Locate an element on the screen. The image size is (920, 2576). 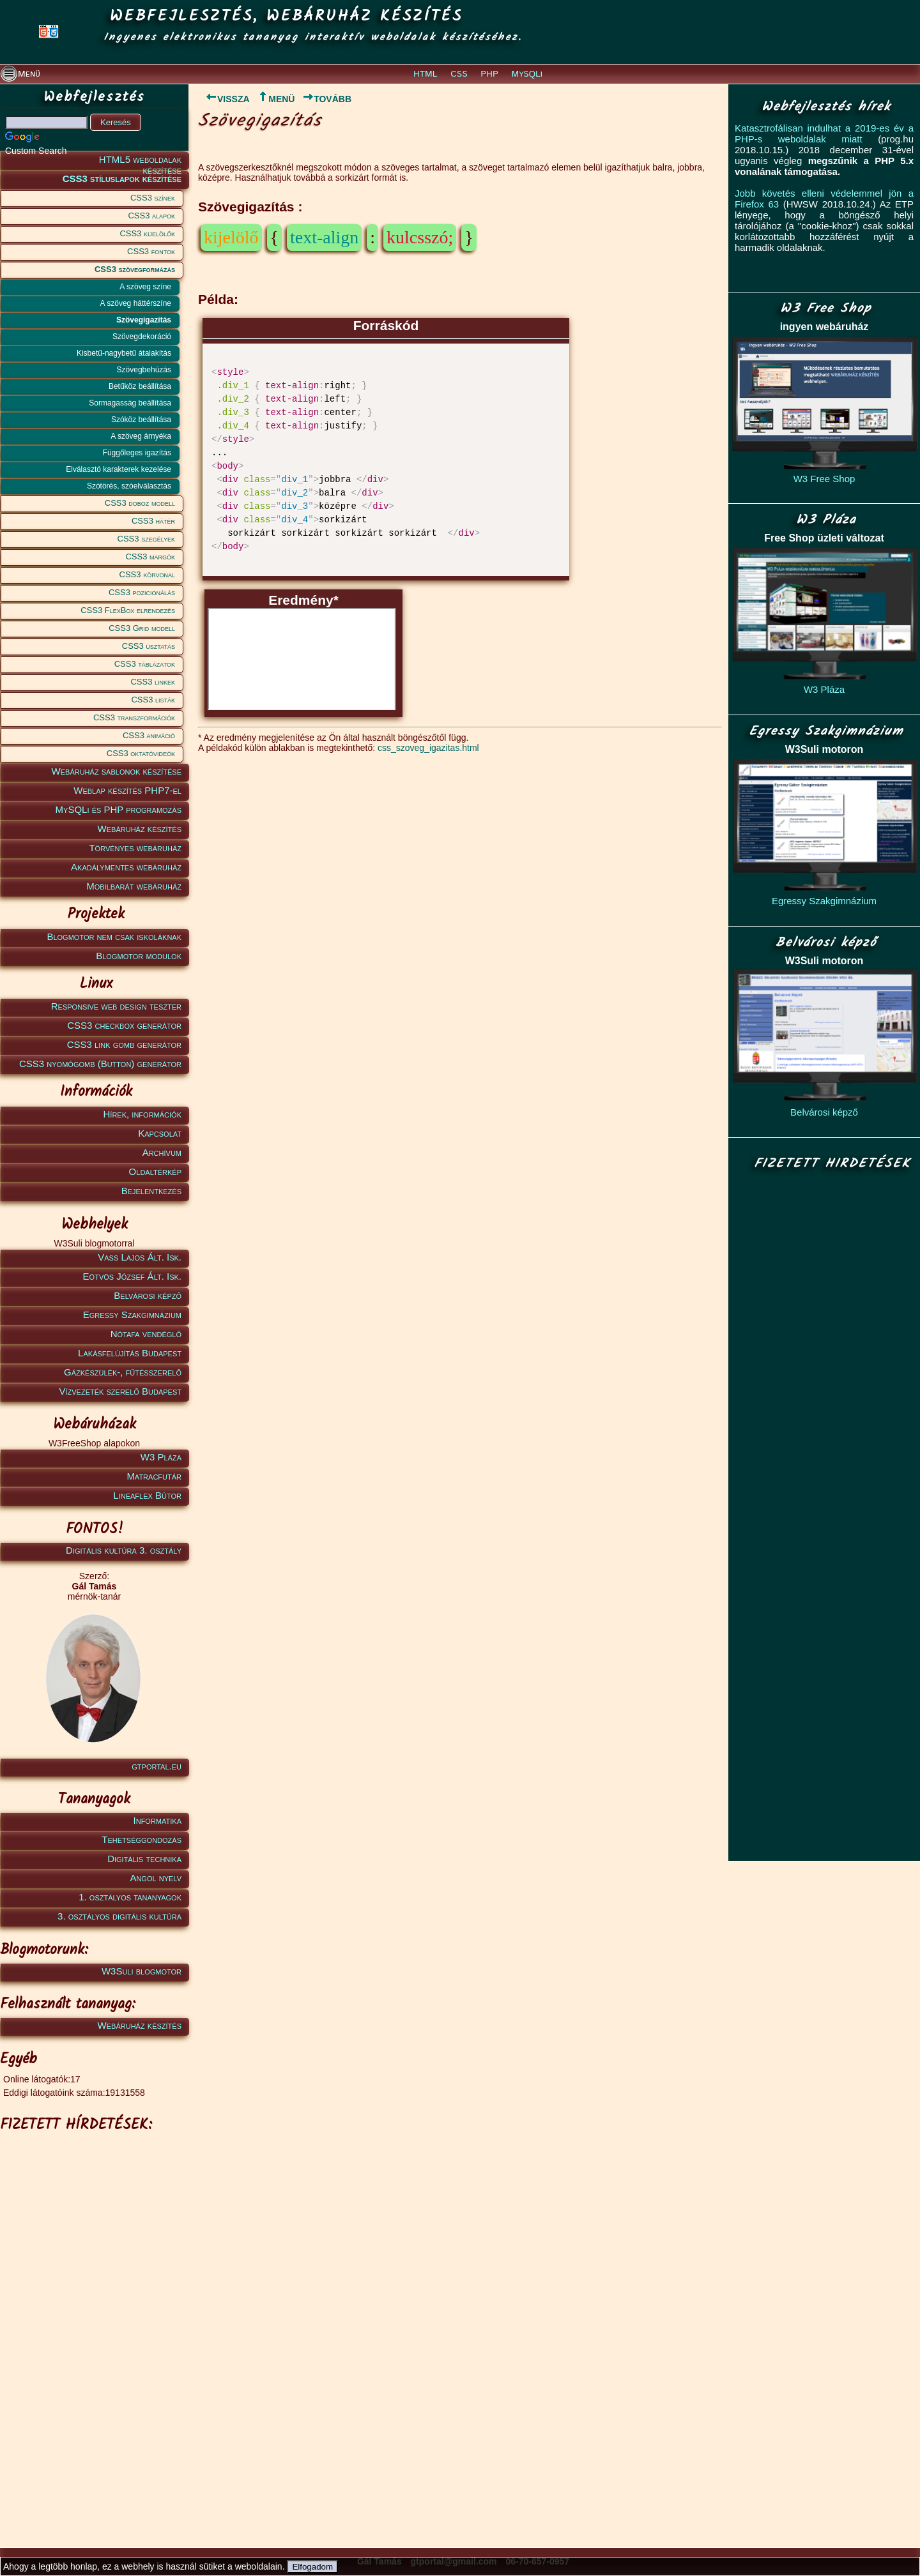
Belvárosi képző is located at coordinates (147, 1295).